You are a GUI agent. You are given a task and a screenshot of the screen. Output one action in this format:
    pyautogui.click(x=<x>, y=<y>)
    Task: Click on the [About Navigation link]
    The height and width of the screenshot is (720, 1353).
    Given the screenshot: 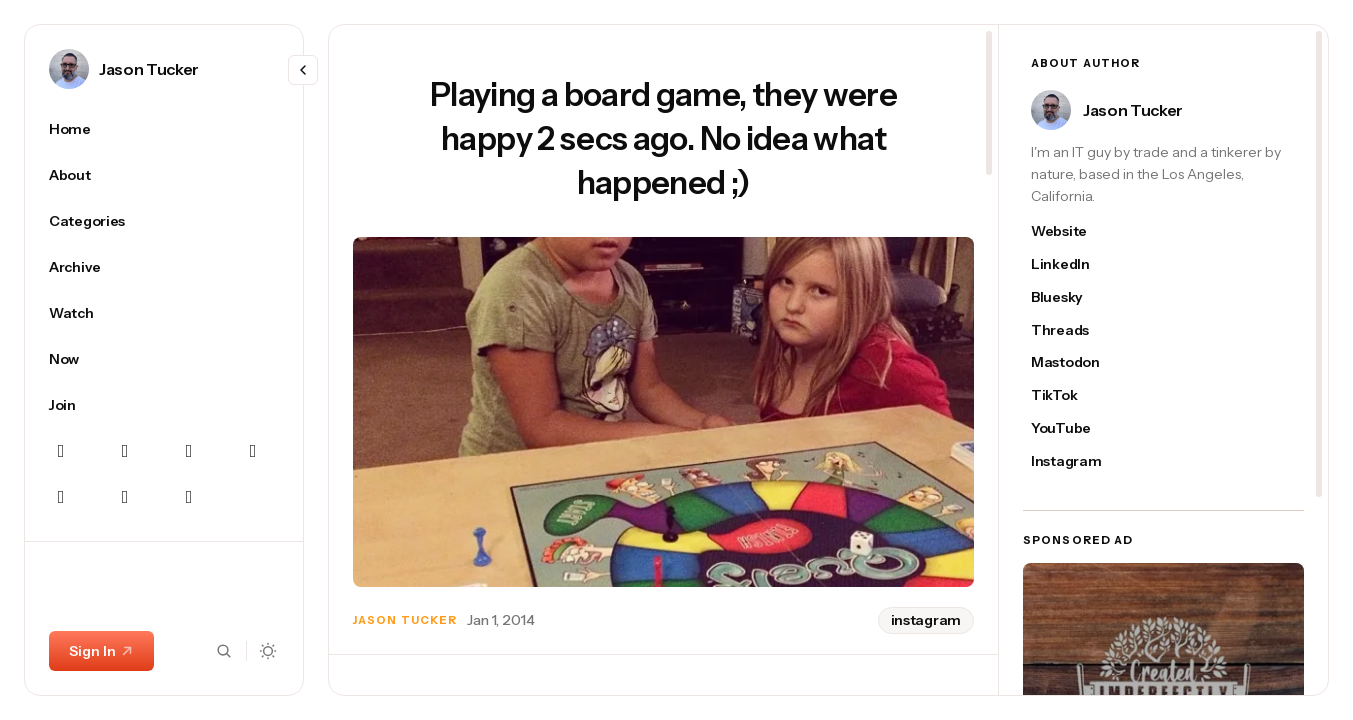 What is the action you would take?
    pyautogui.click(x=164, y=175)
    